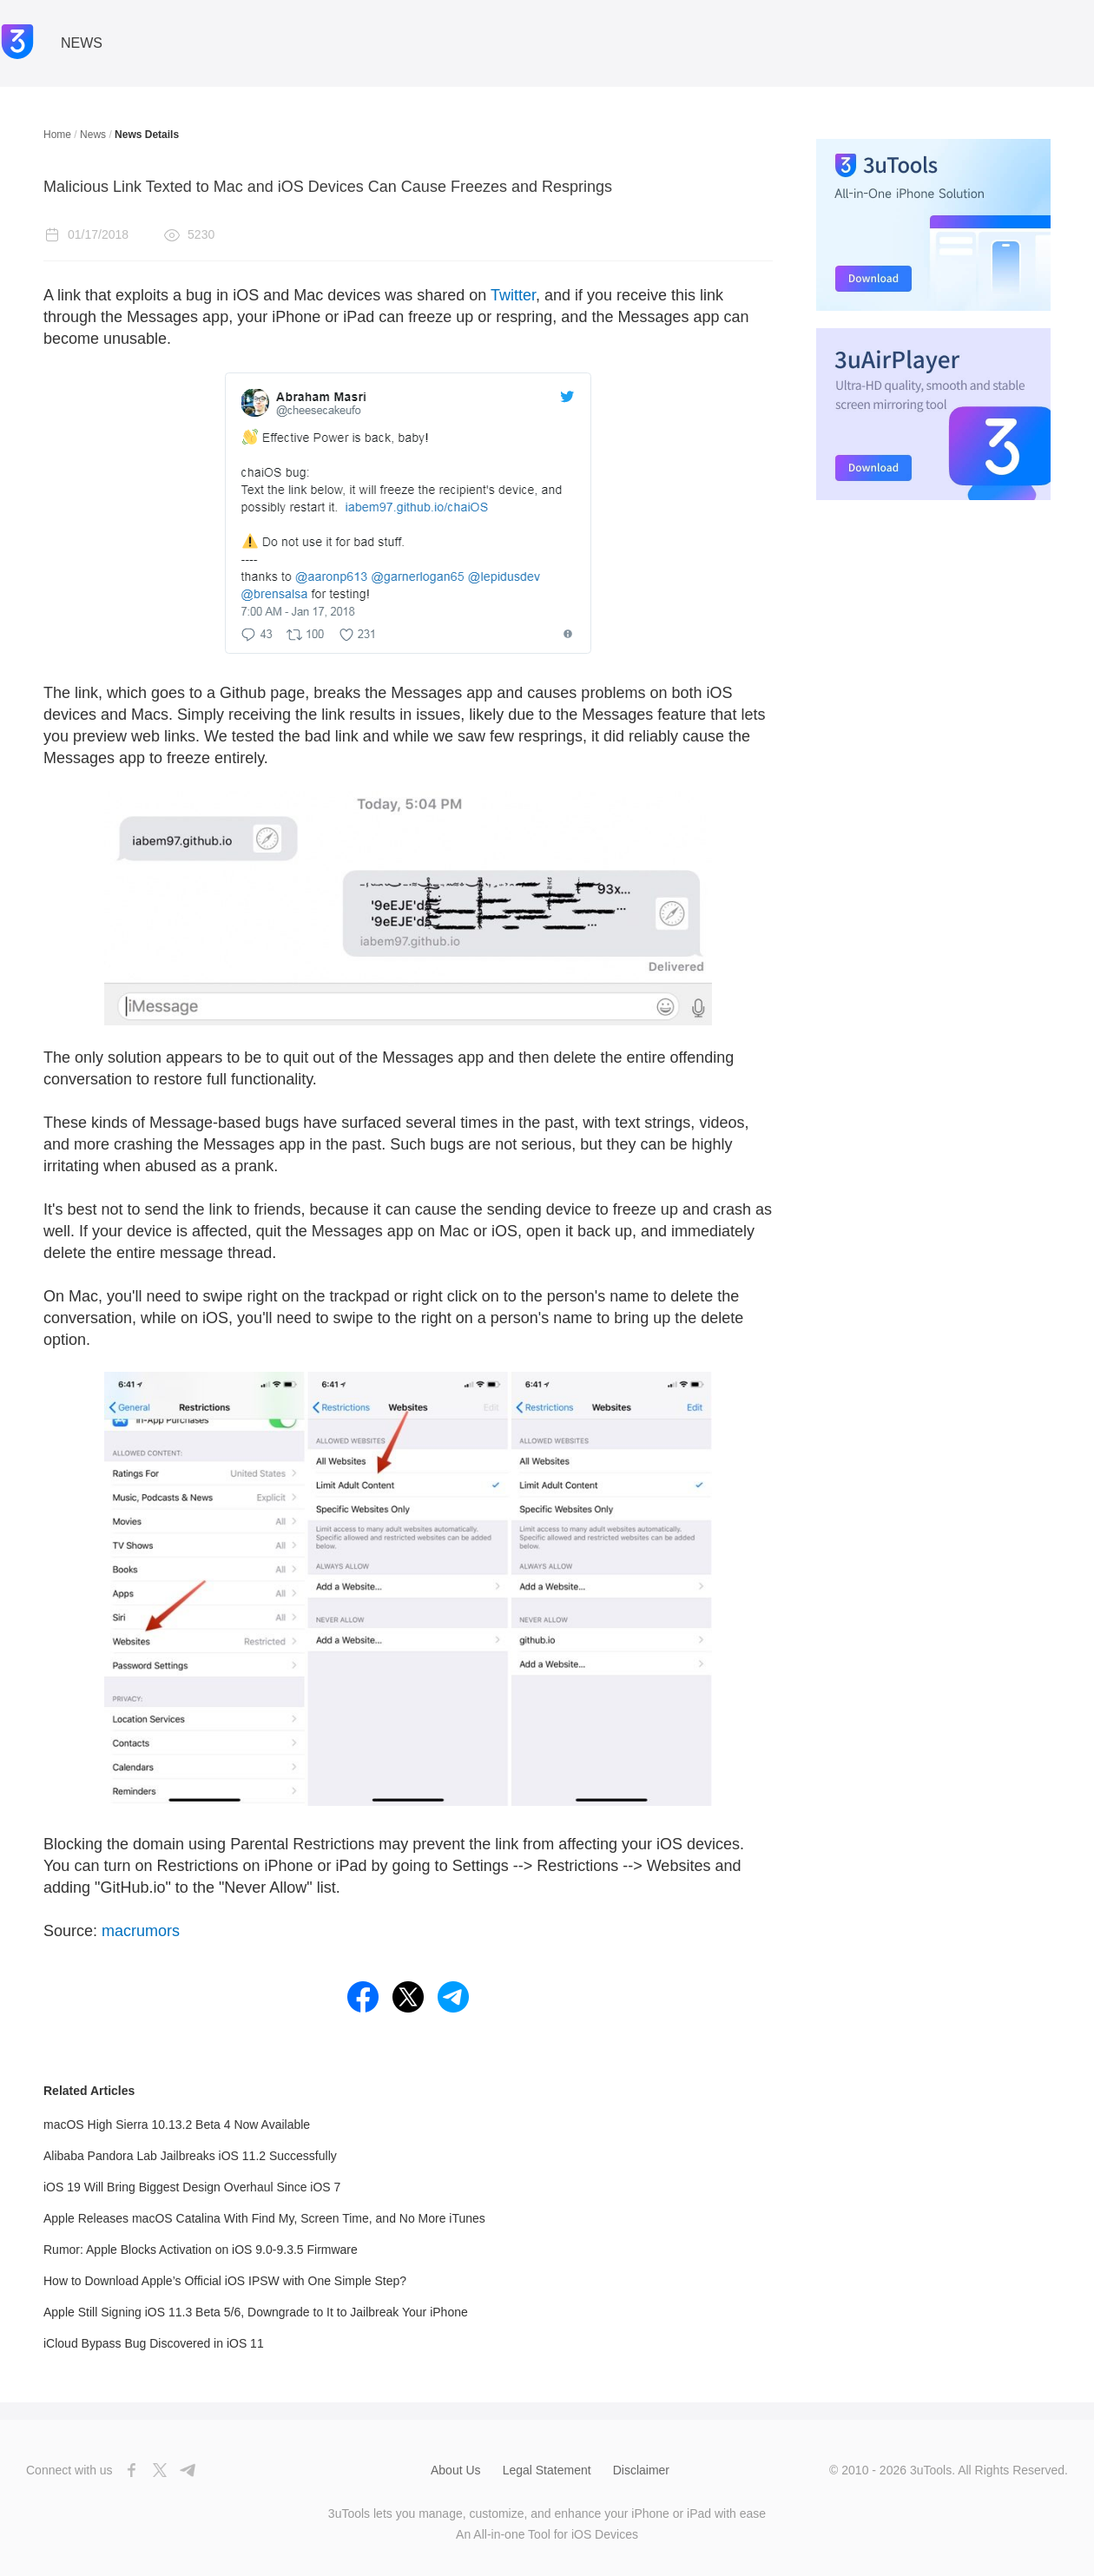  I want to click on About Us, so click(456, 2470).